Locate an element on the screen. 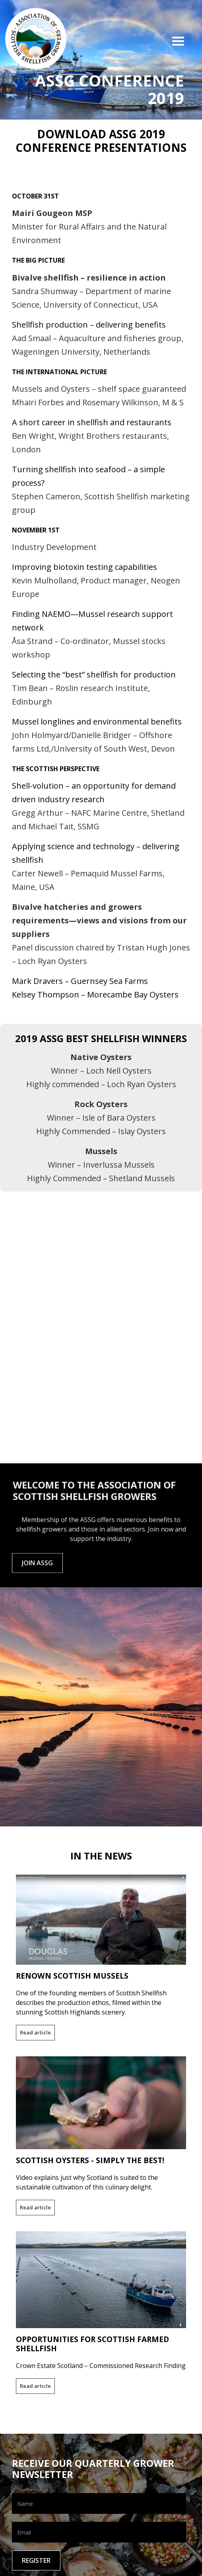 Image resolution: width=202 pixels, height=2576 pixels. Selecting the “best” shellfish for production is located at coordinates (94, 674).